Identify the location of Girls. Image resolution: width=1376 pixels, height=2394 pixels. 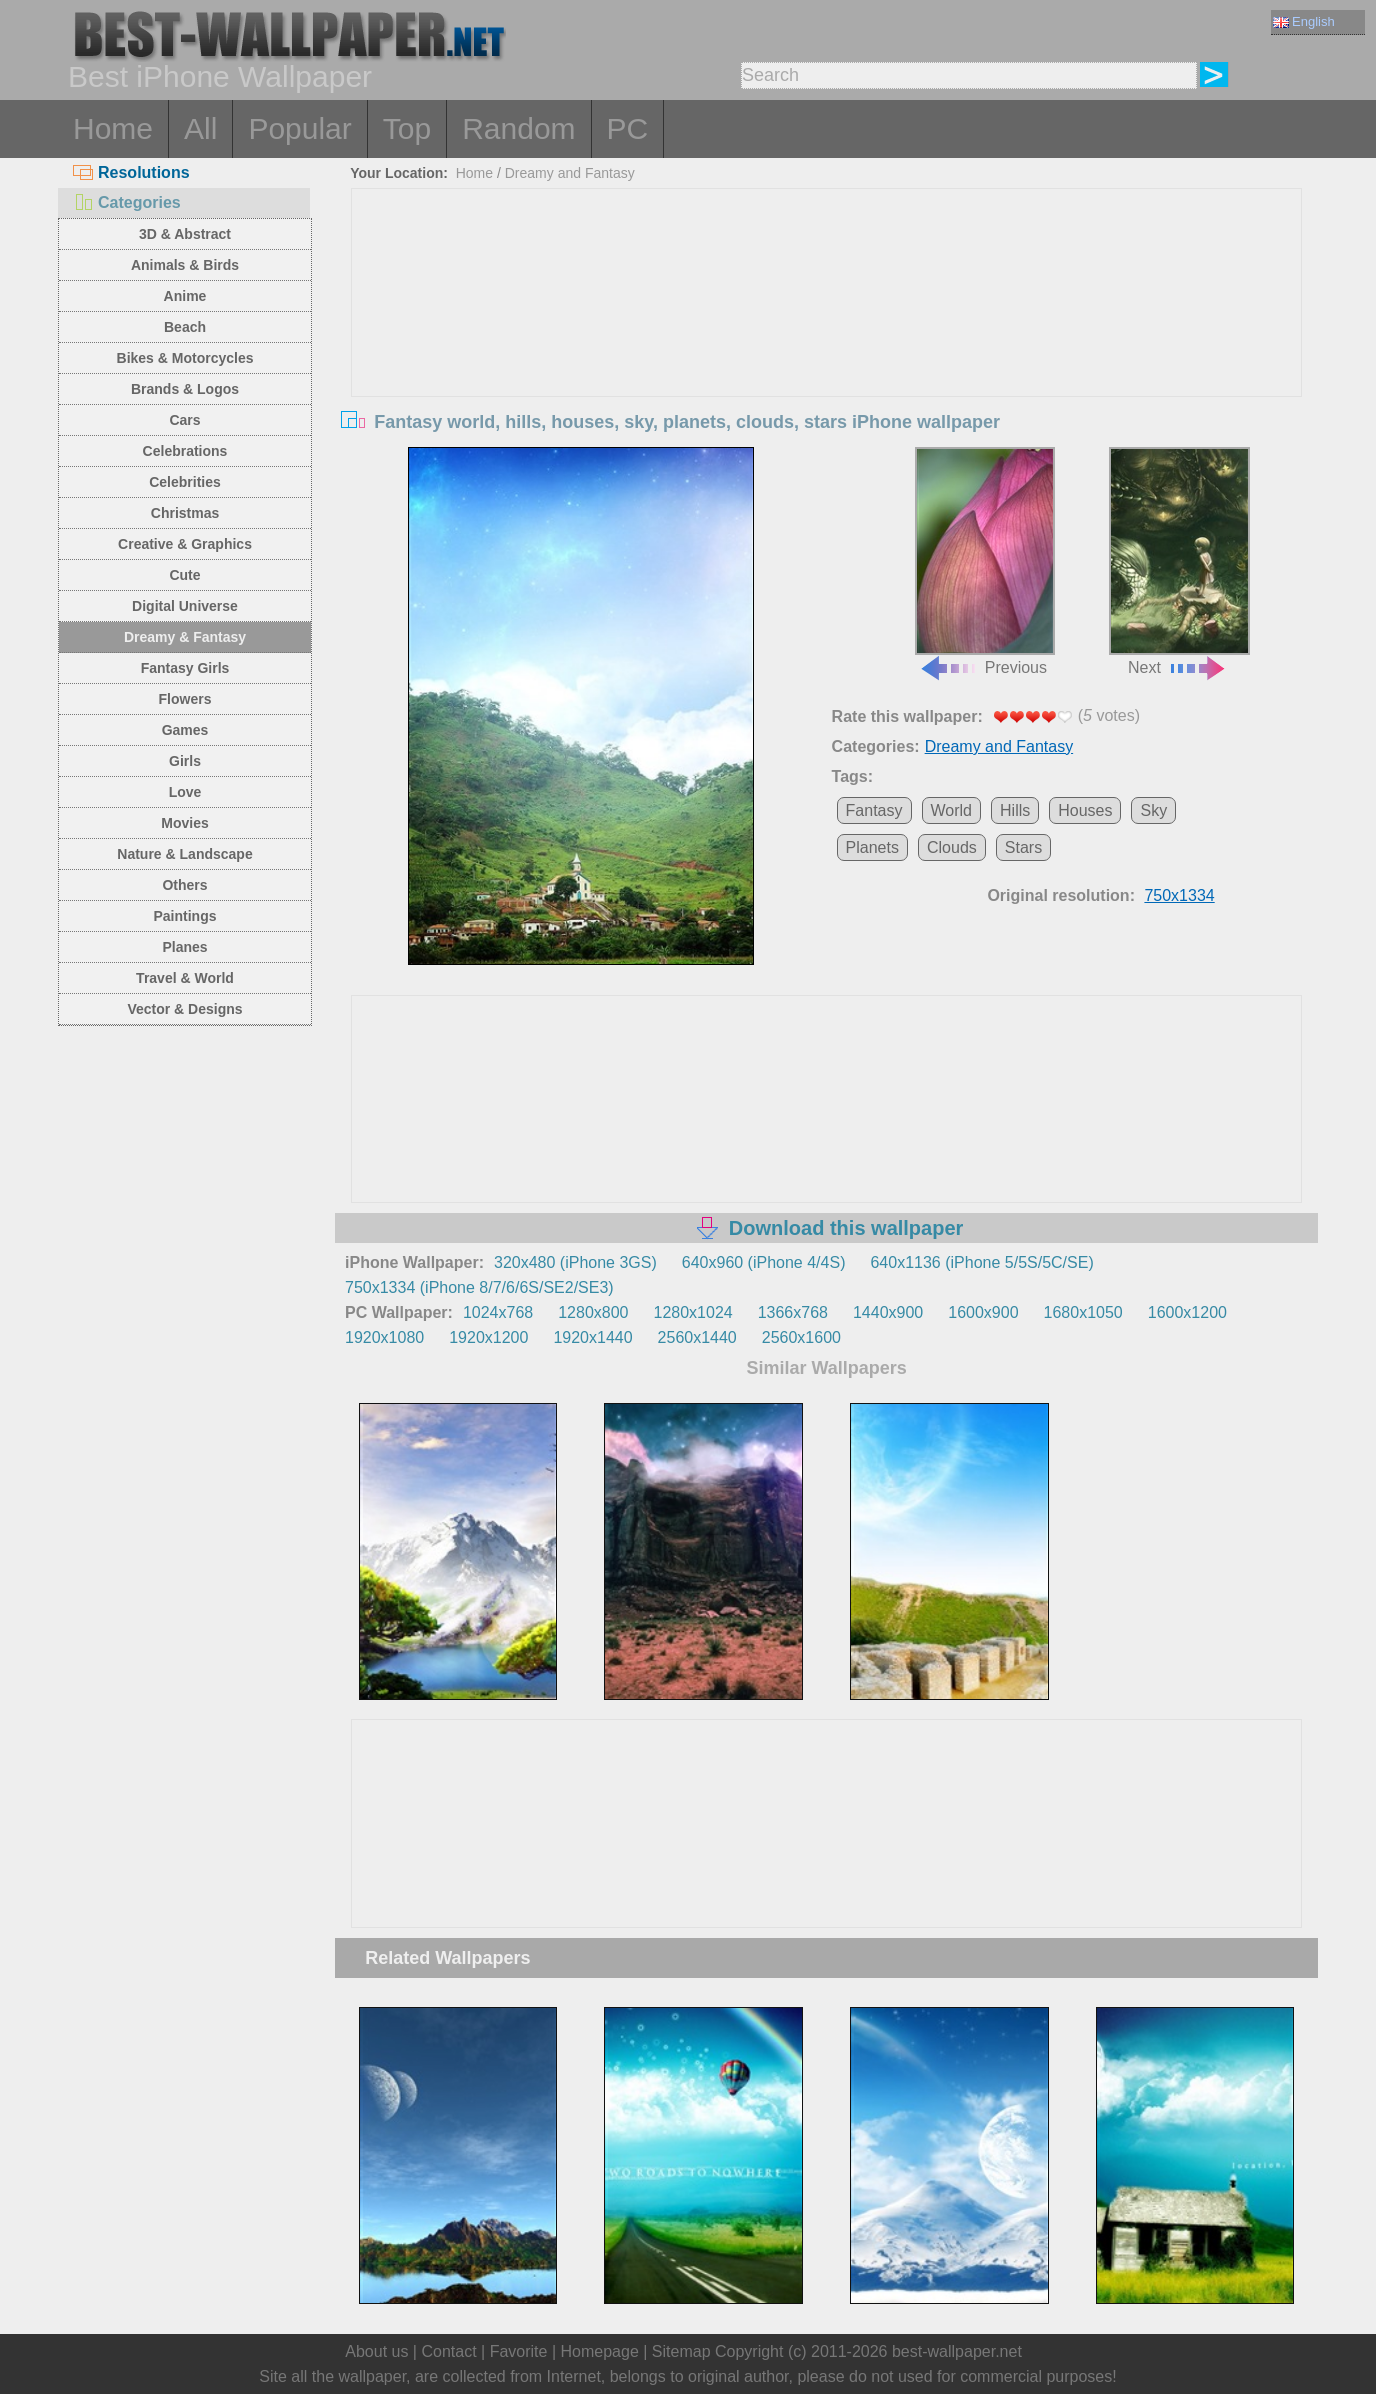
(185, 761).